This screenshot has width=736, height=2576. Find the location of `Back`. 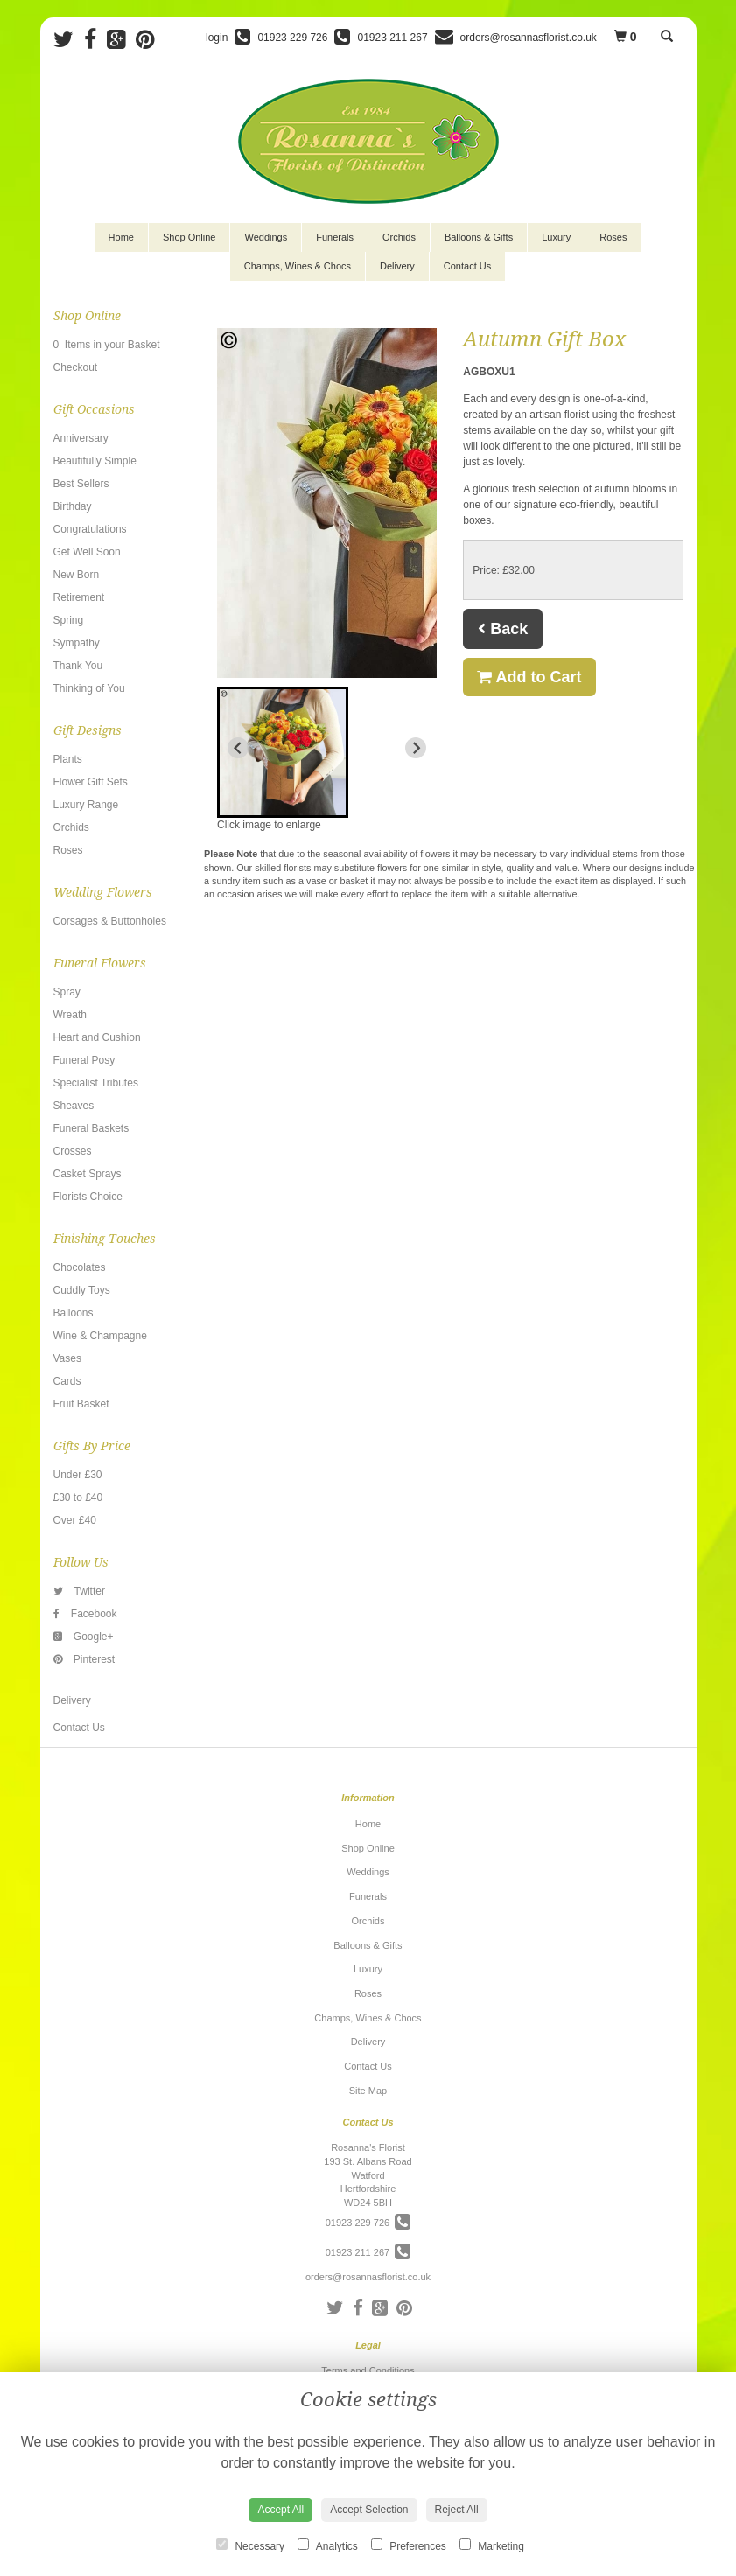

Back is located at coordinates (503, 629).